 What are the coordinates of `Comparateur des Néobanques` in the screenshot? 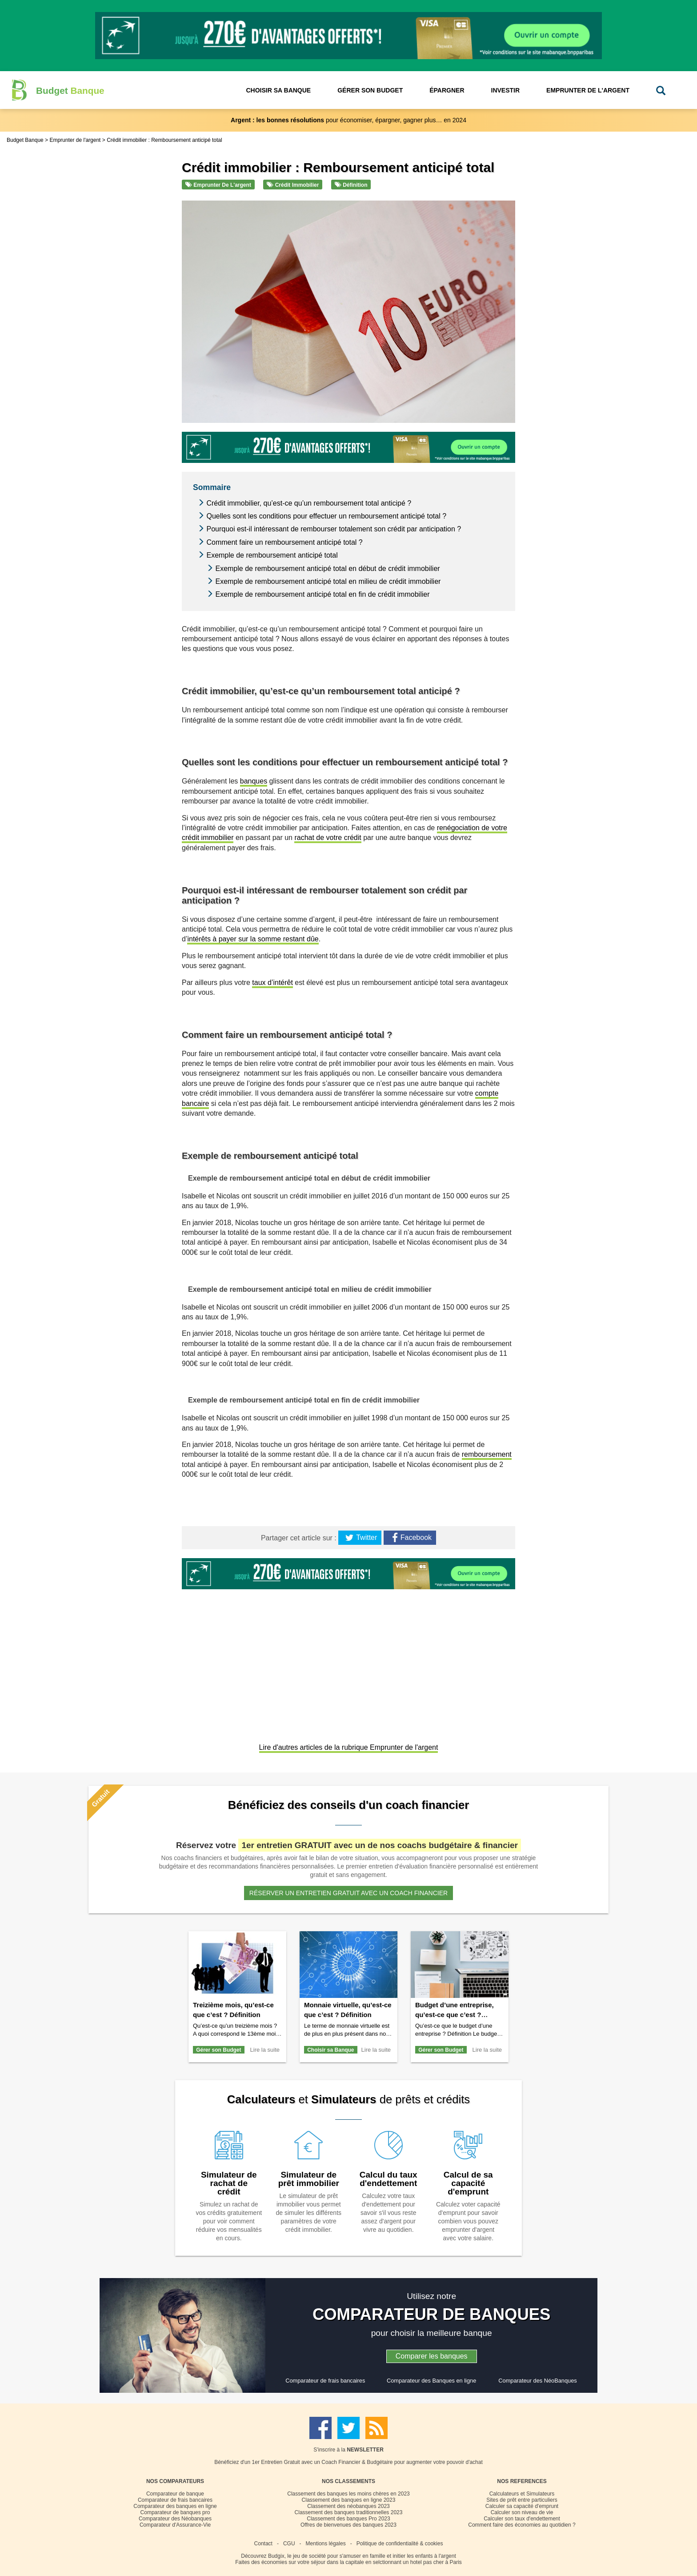 It's located at (175, 2519).